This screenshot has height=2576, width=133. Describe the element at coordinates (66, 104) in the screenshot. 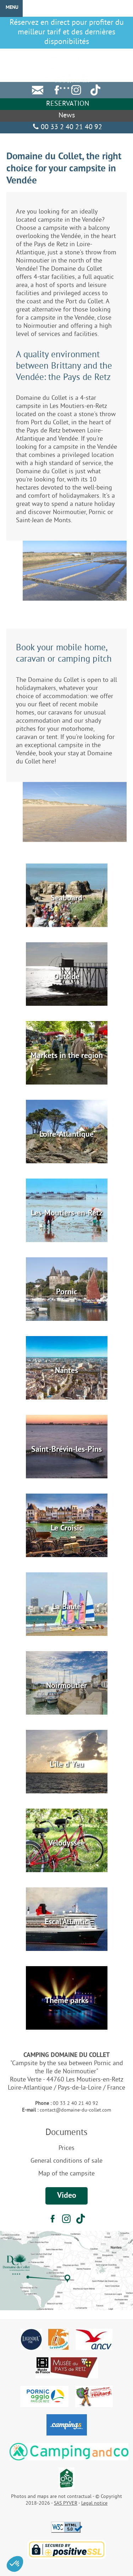

I see `Reservation` at that location.